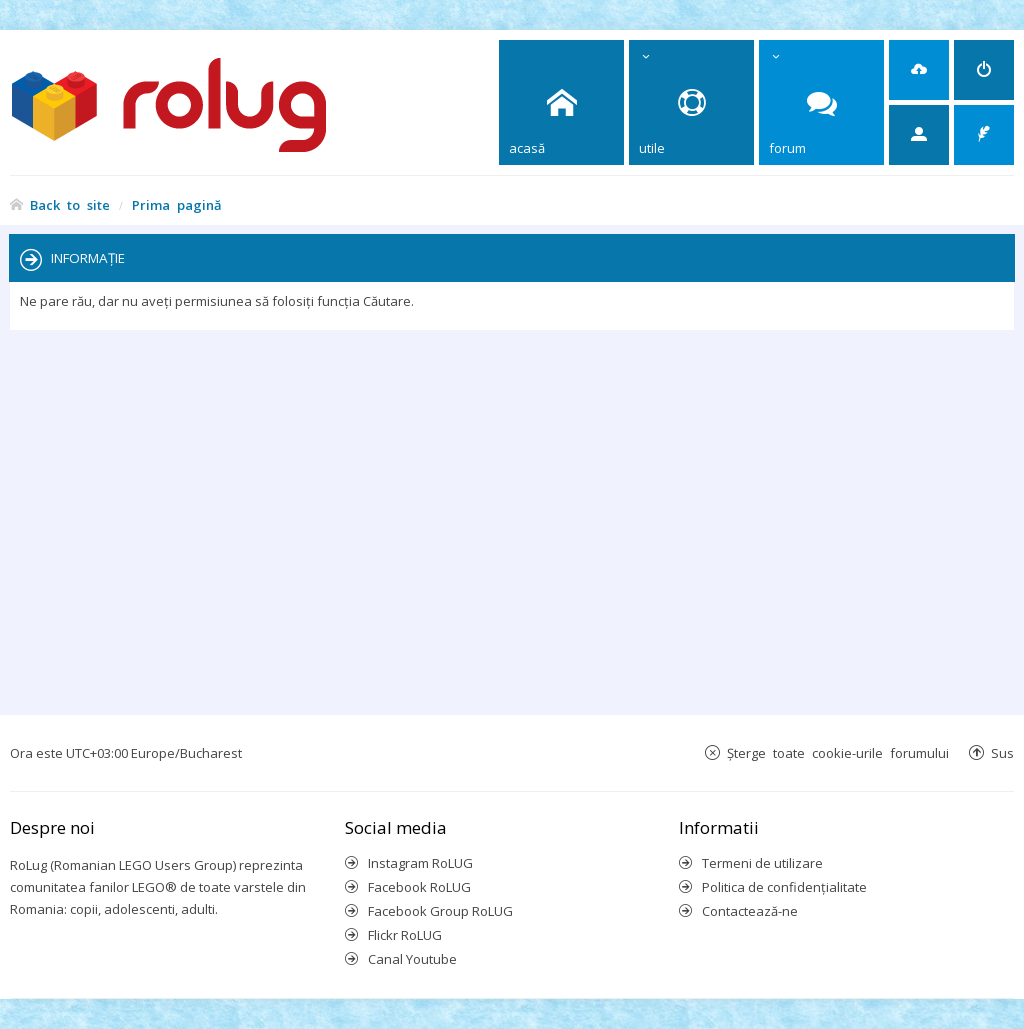 The width and height of the screenshot is (1024, 1029). What do you see at coordinates (440, 911) in the screenshot?
I see `Facebook Group RoLUG` at bounding box center [440, 911].